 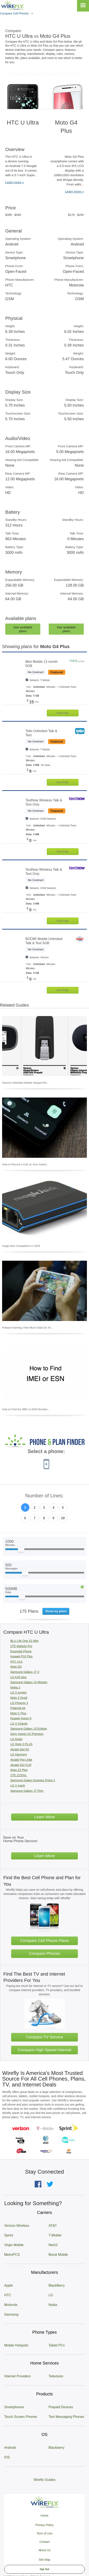 What do you see at coordinates (17, 1785) in the screenshot?
I see `LG X mach` at bounding box center [17, 1785].